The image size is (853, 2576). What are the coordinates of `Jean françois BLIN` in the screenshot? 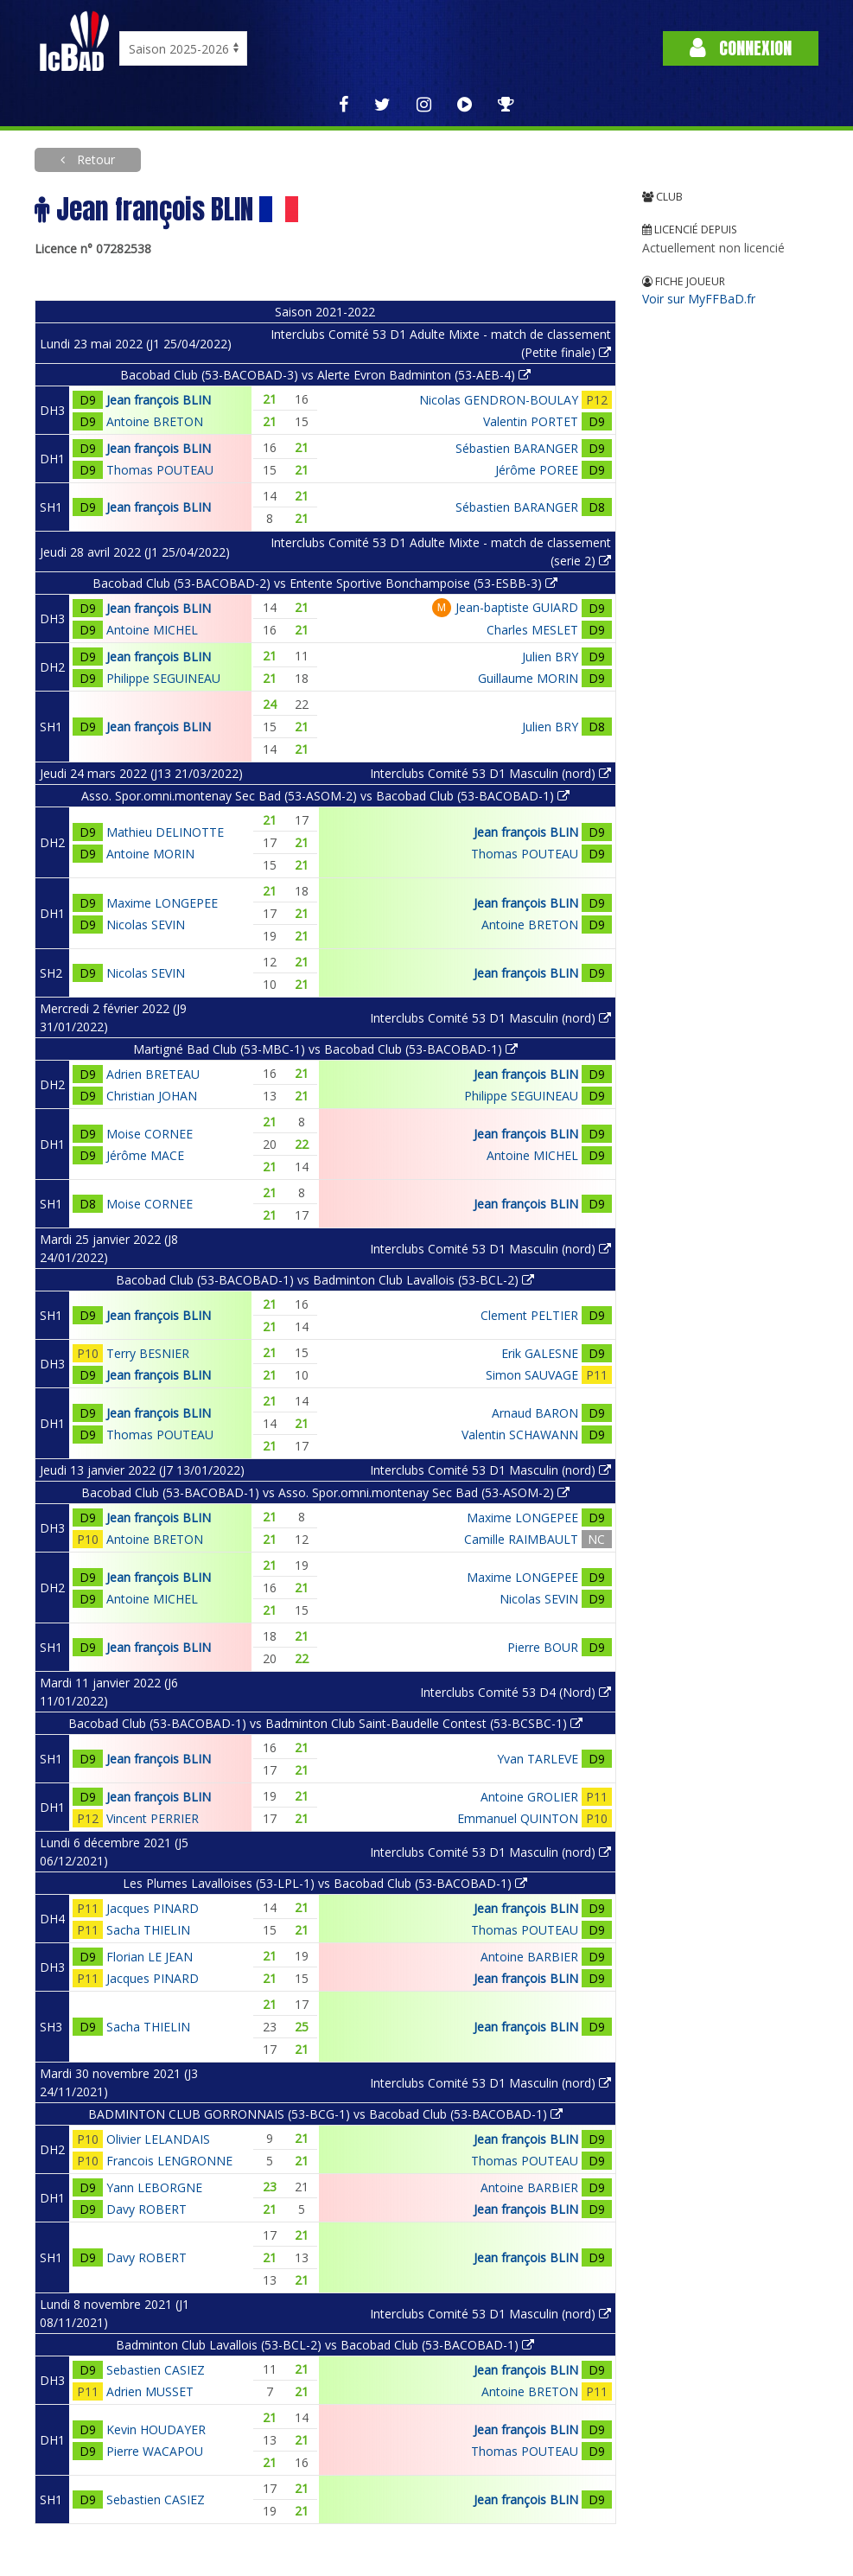 It's located at (158, 400).